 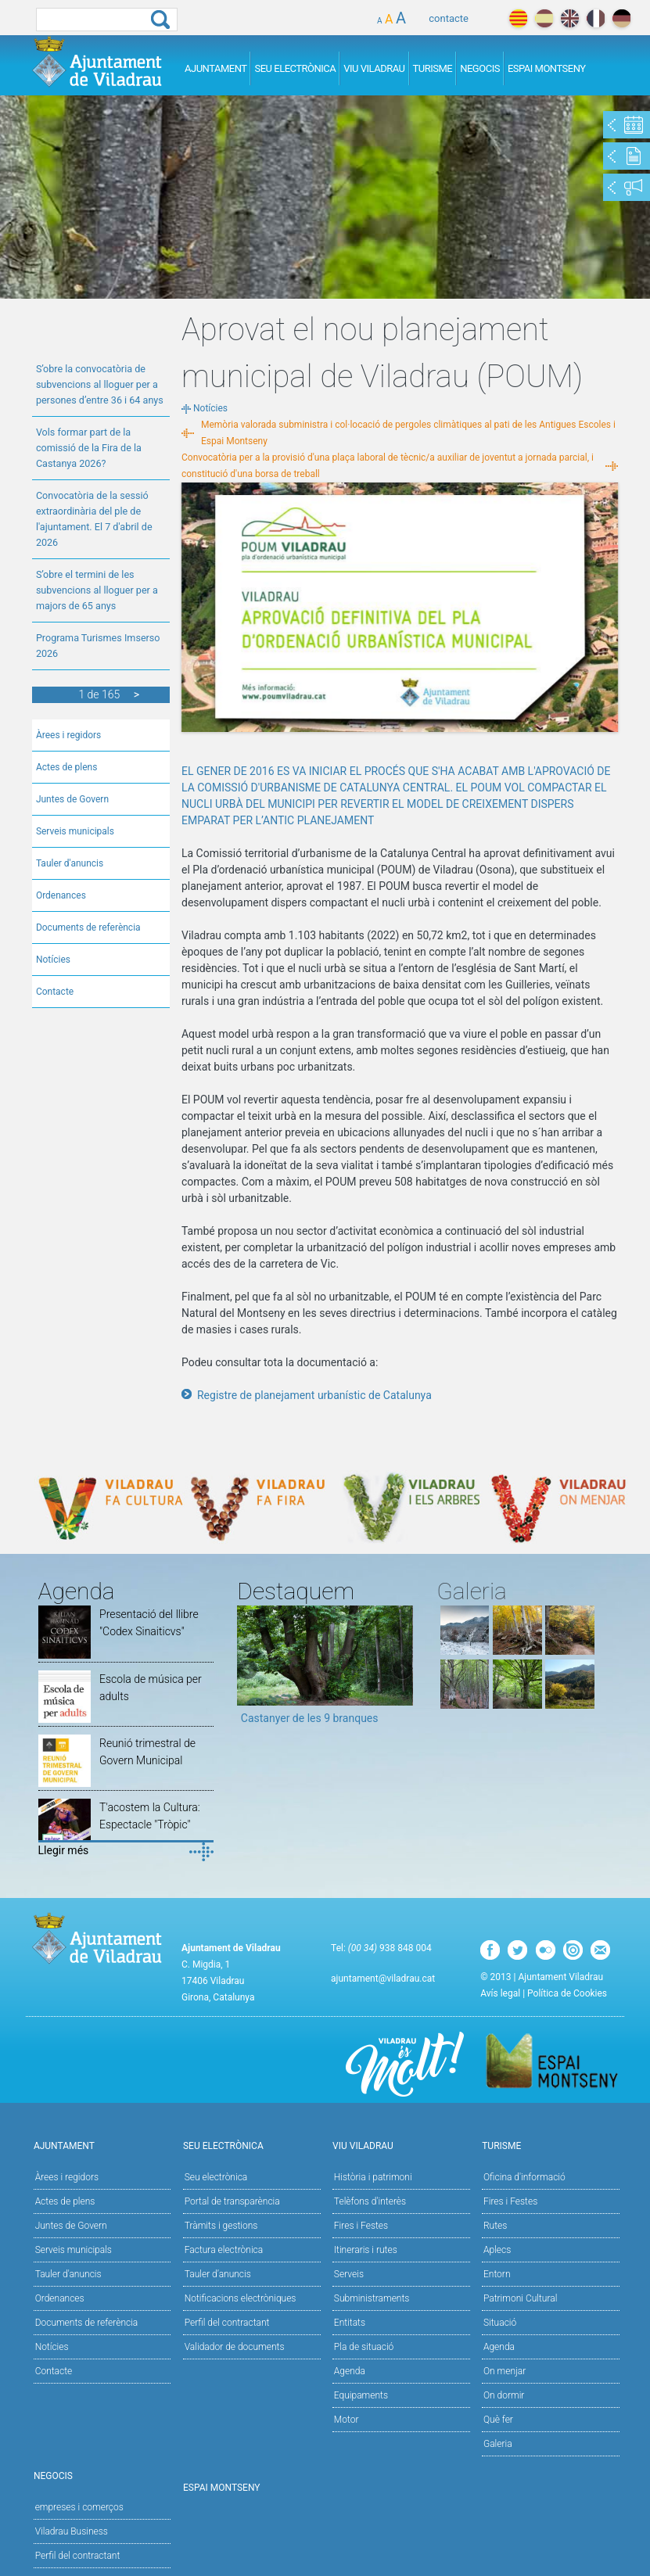 What do you see at coordinates (372, 2298) in the screenshot?
I see `Subministraments` at bounding box center [372, 2298].